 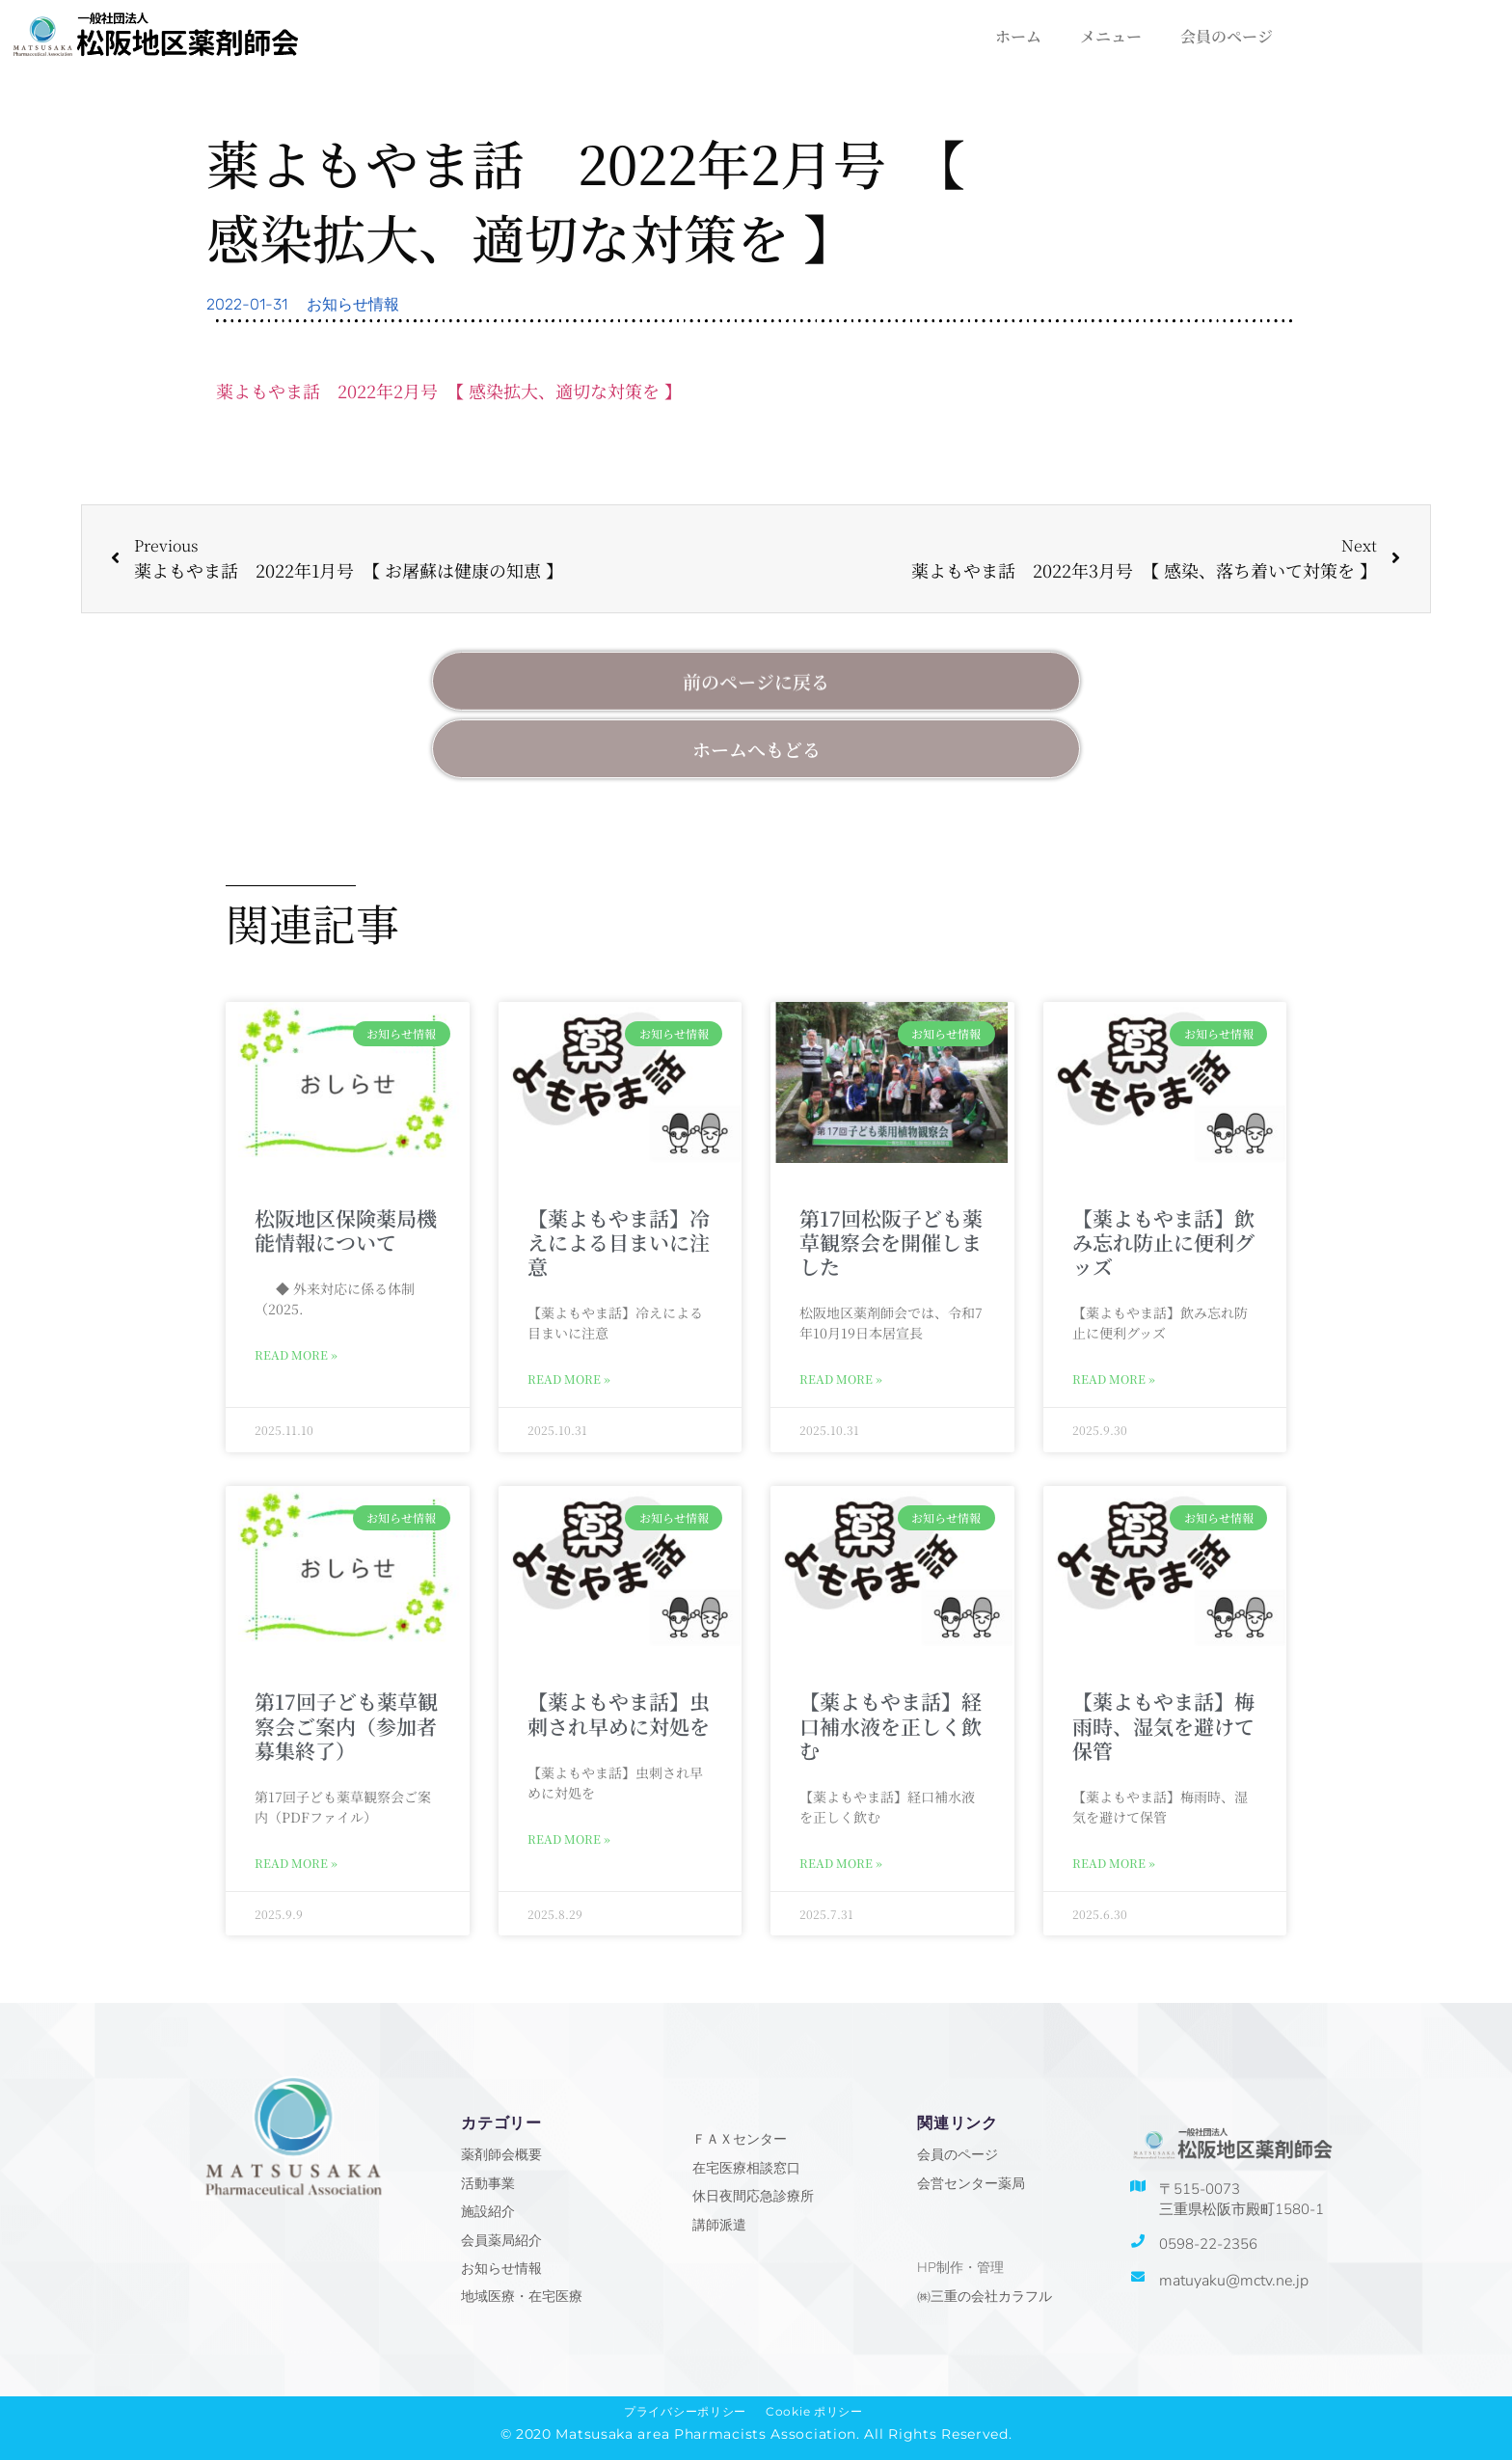 I want to click on Cookie ポリシー, so click(x=814, y=2411).